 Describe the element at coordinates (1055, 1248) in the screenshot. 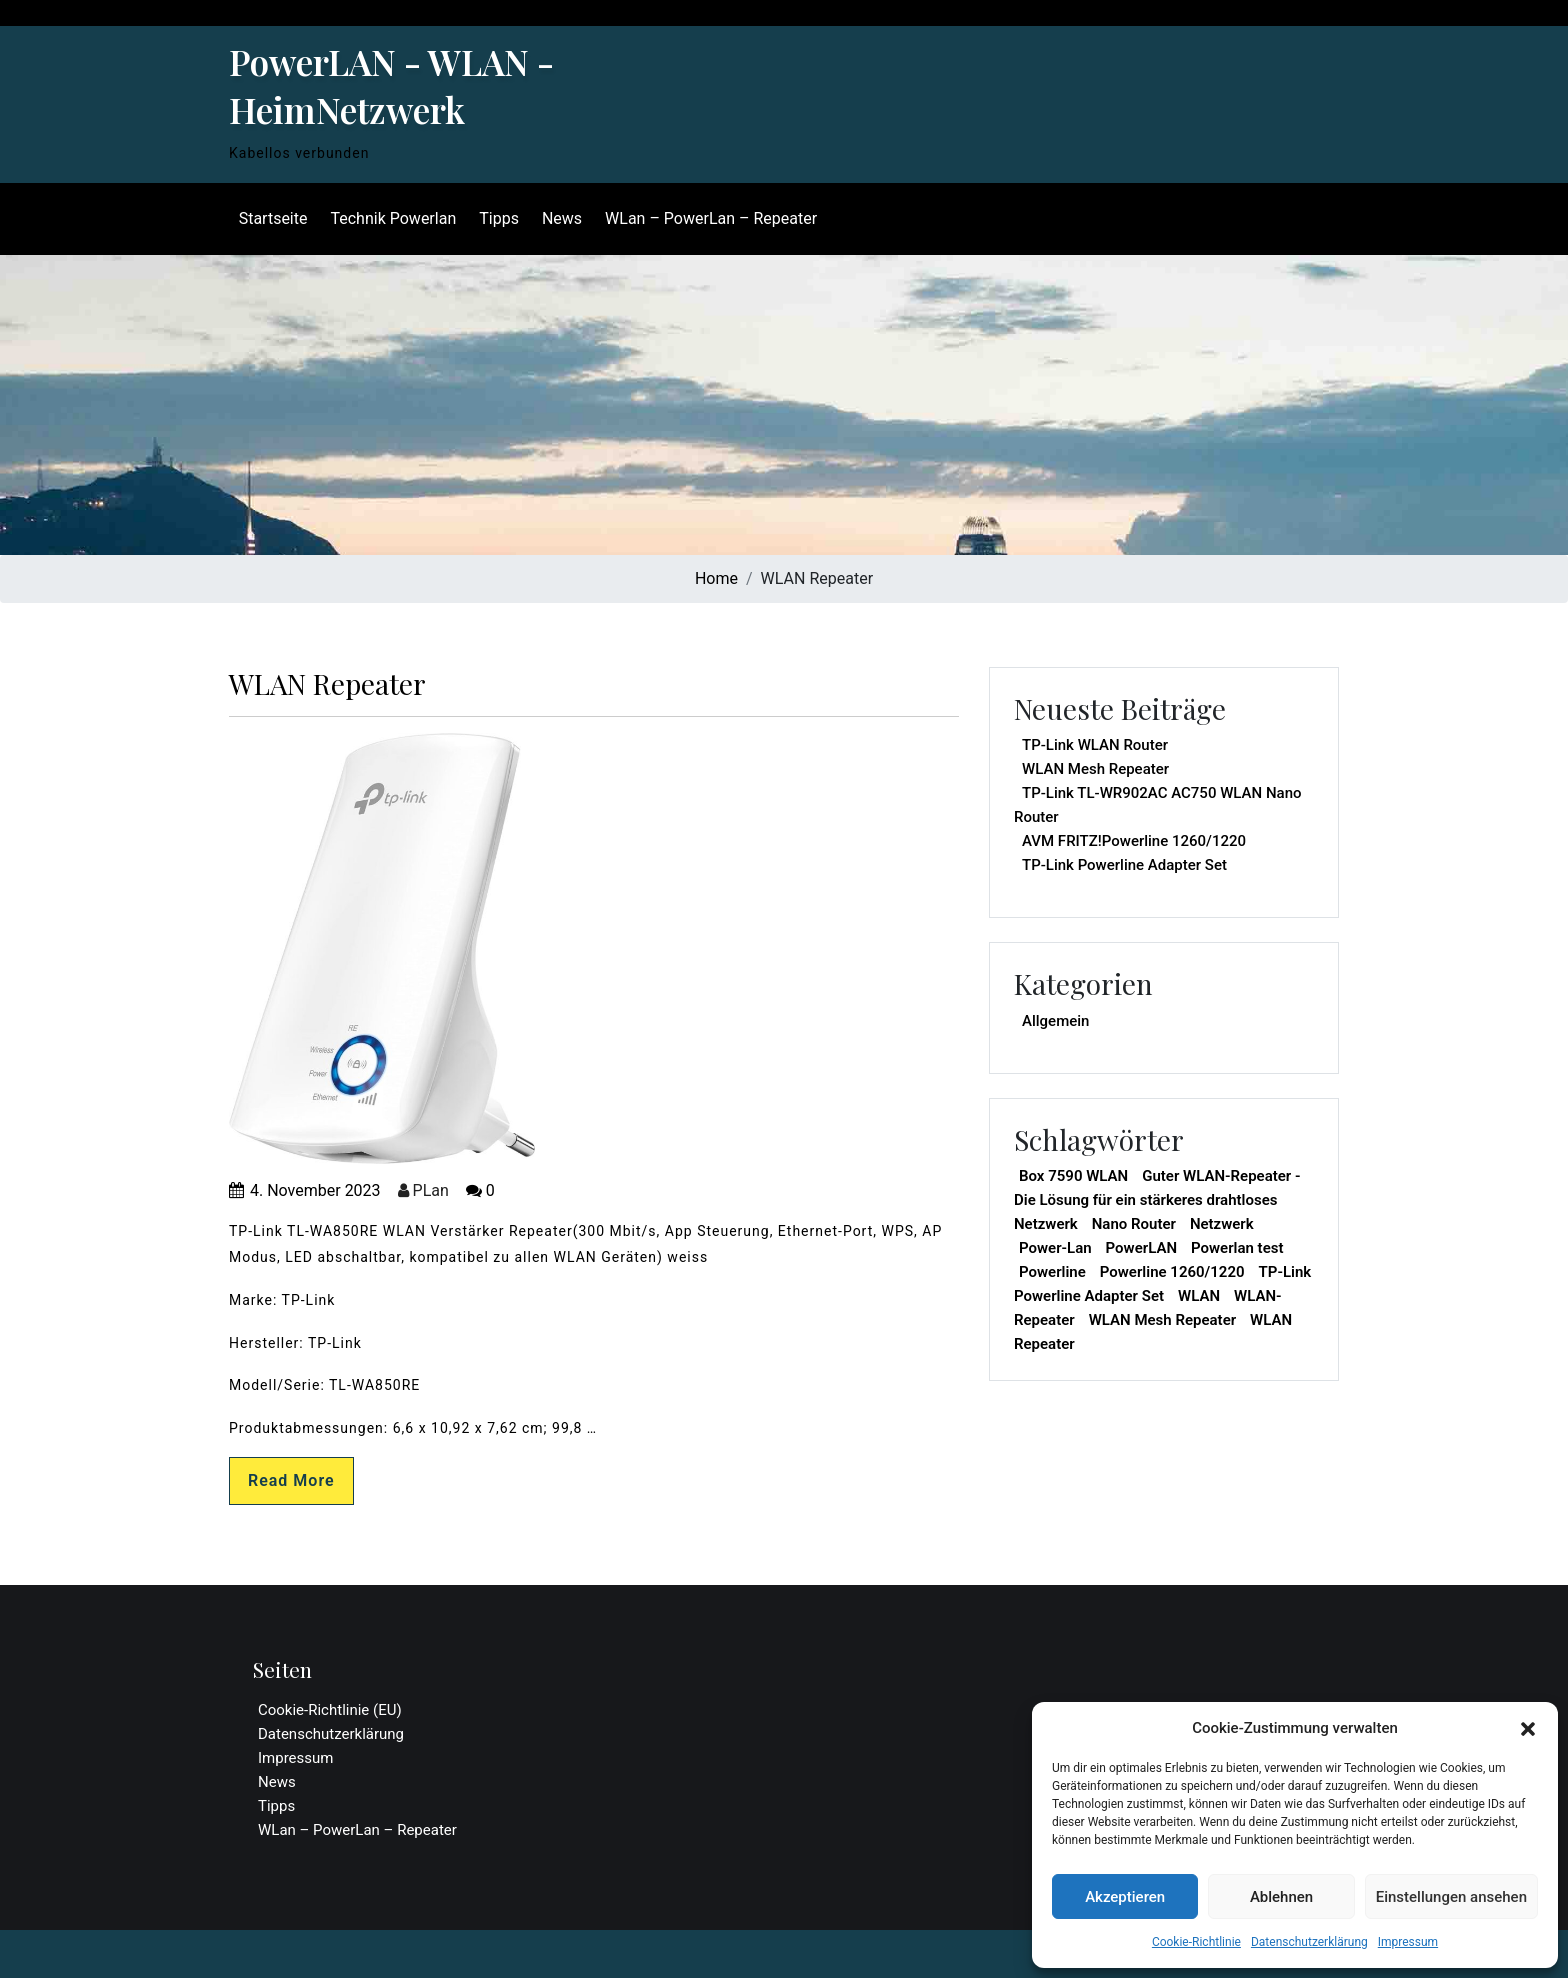

I see `Power-Lan [Power-Lan (1 Eintrag)]` at that location.